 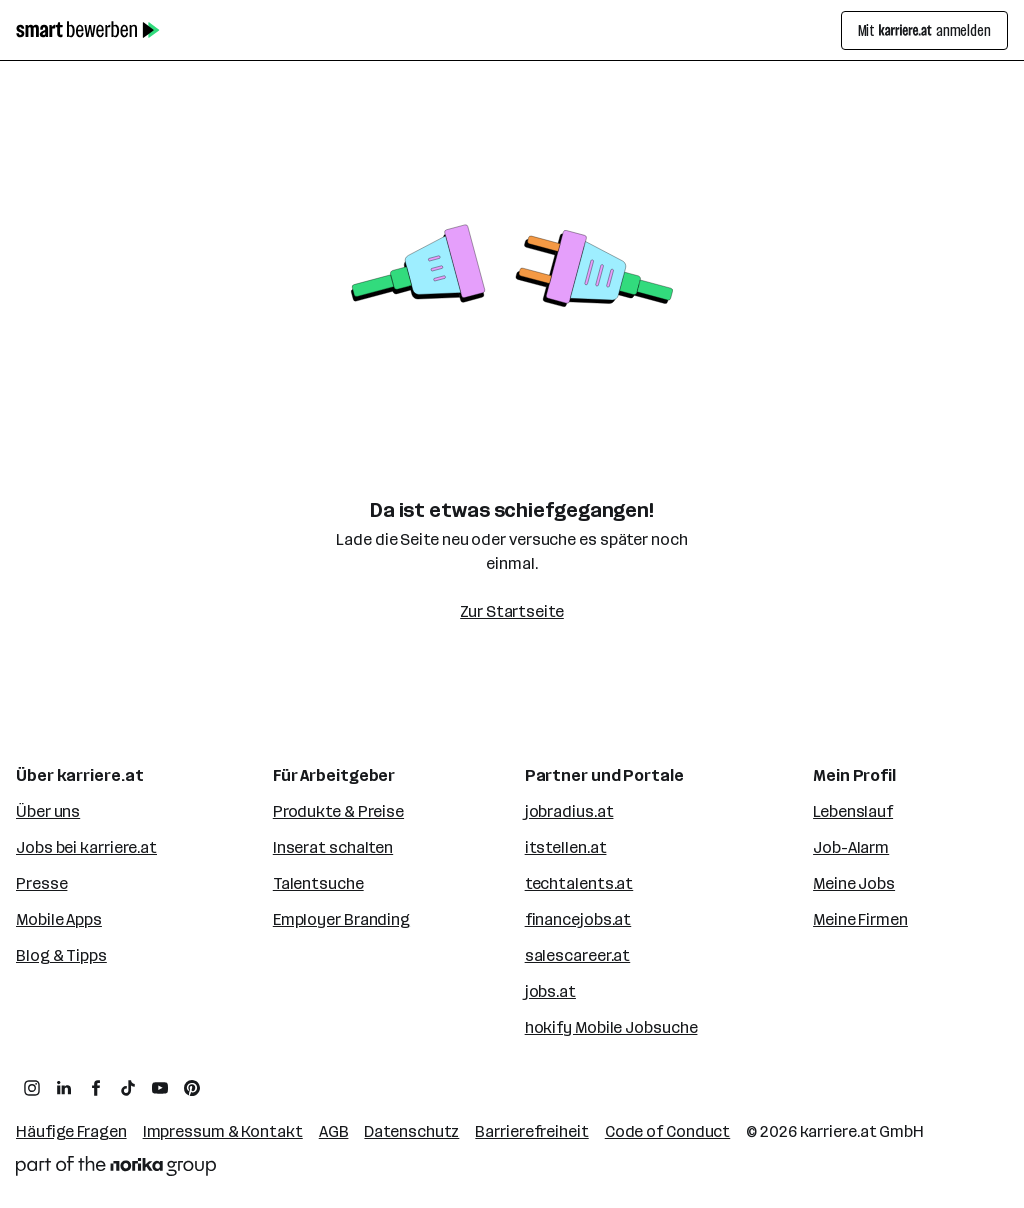 What do you see at coordinates (341, 919) in the screenshot?
I see `Employer Branding` at bounding box center [341, 919].